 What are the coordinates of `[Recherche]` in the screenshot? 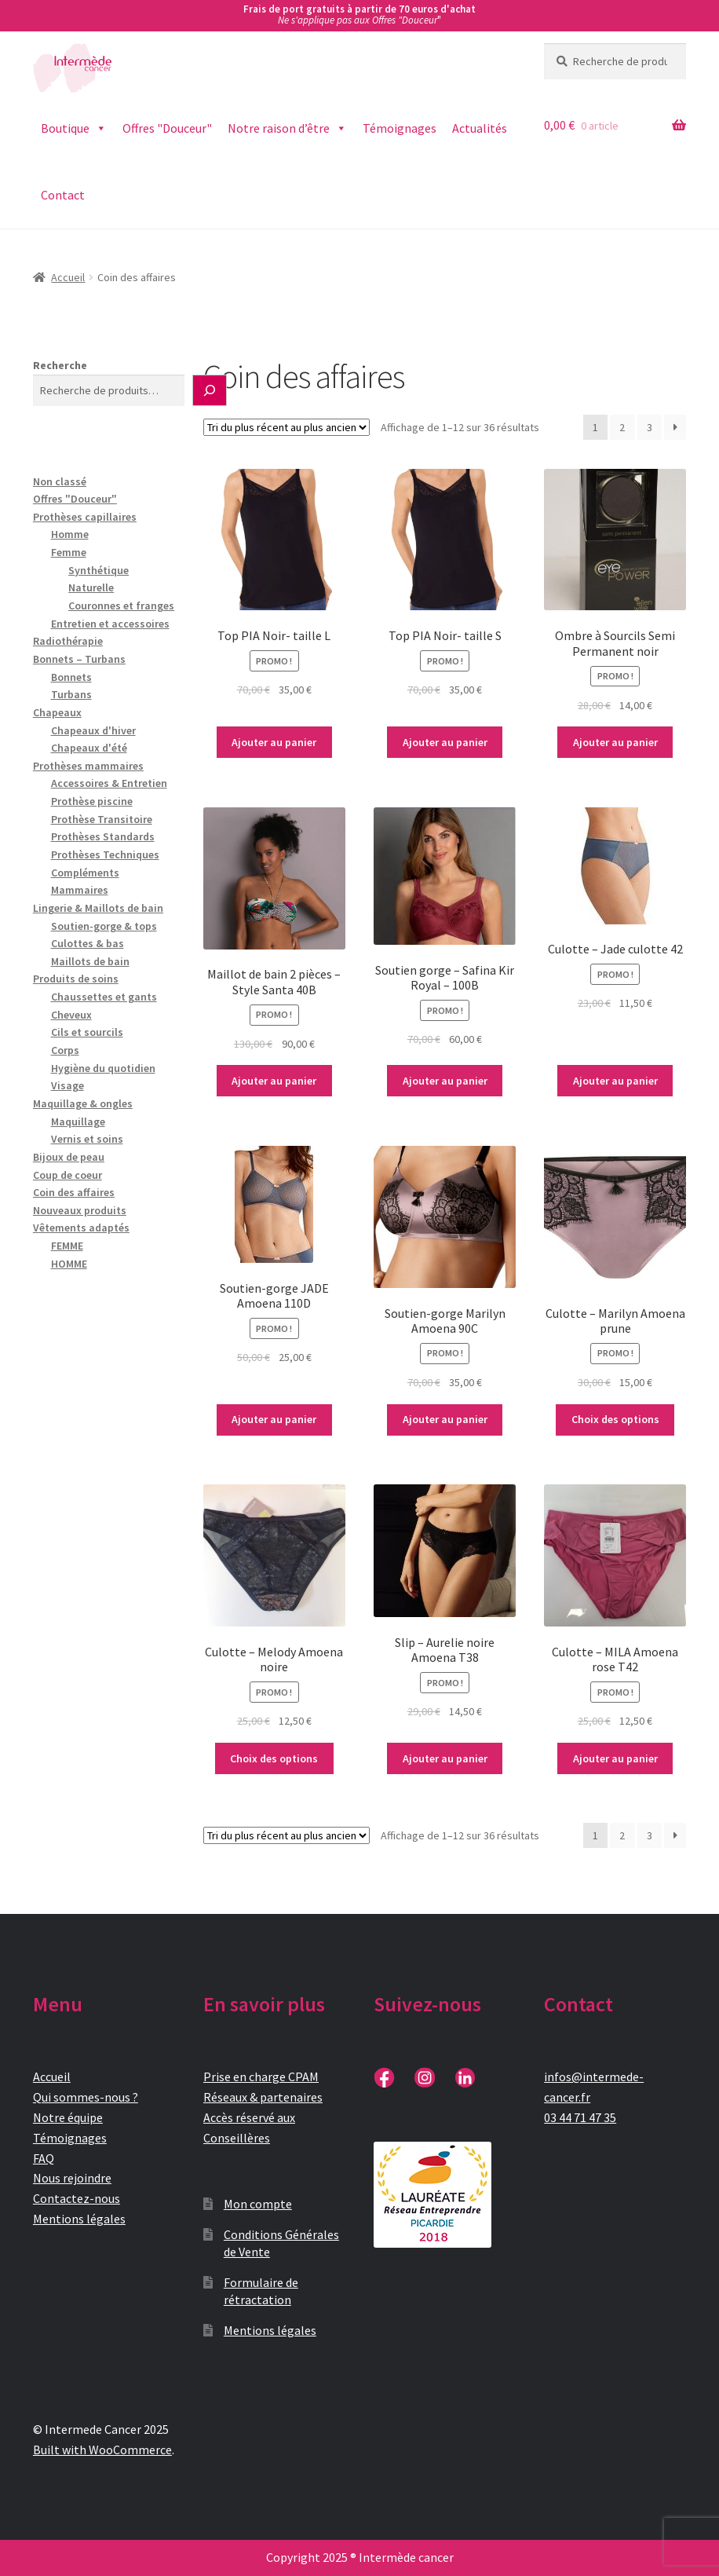 It's located at (209, 390).